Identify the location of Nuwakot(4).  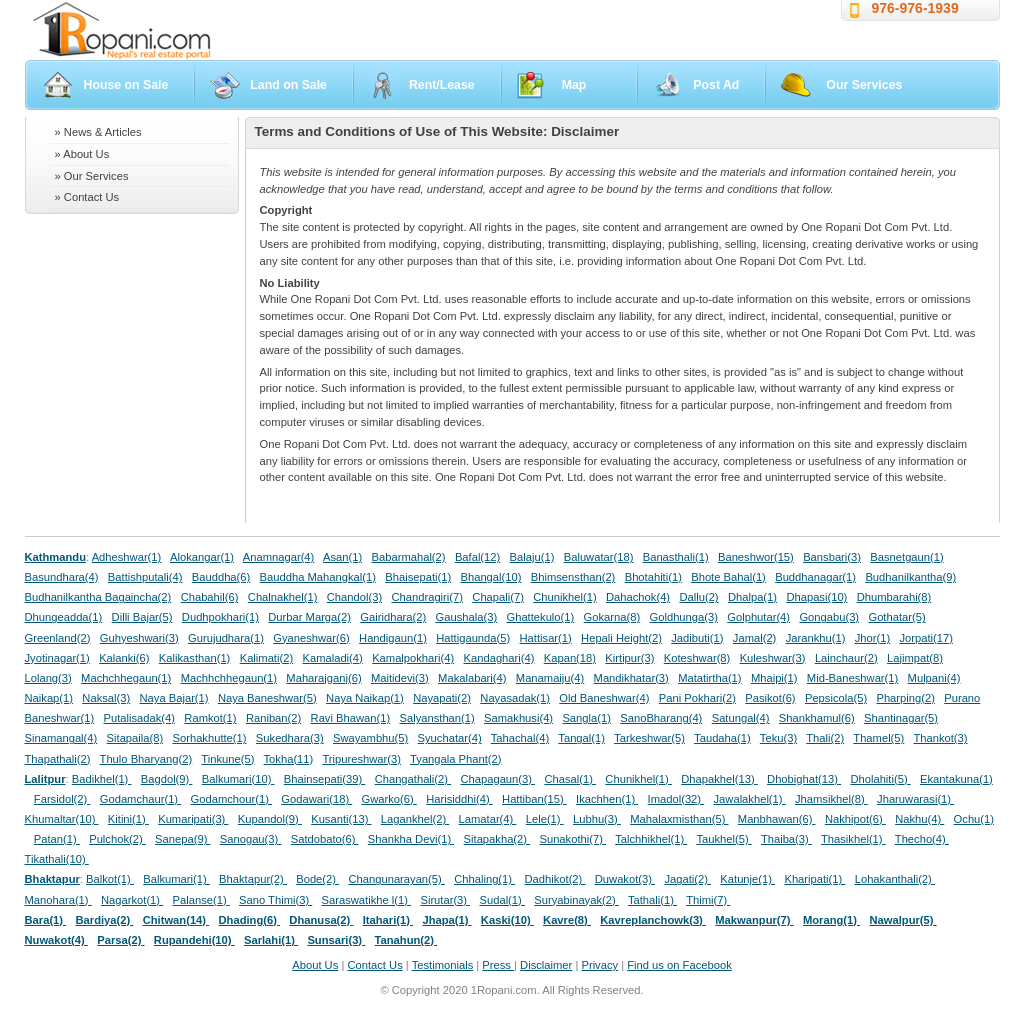
(56, 940).